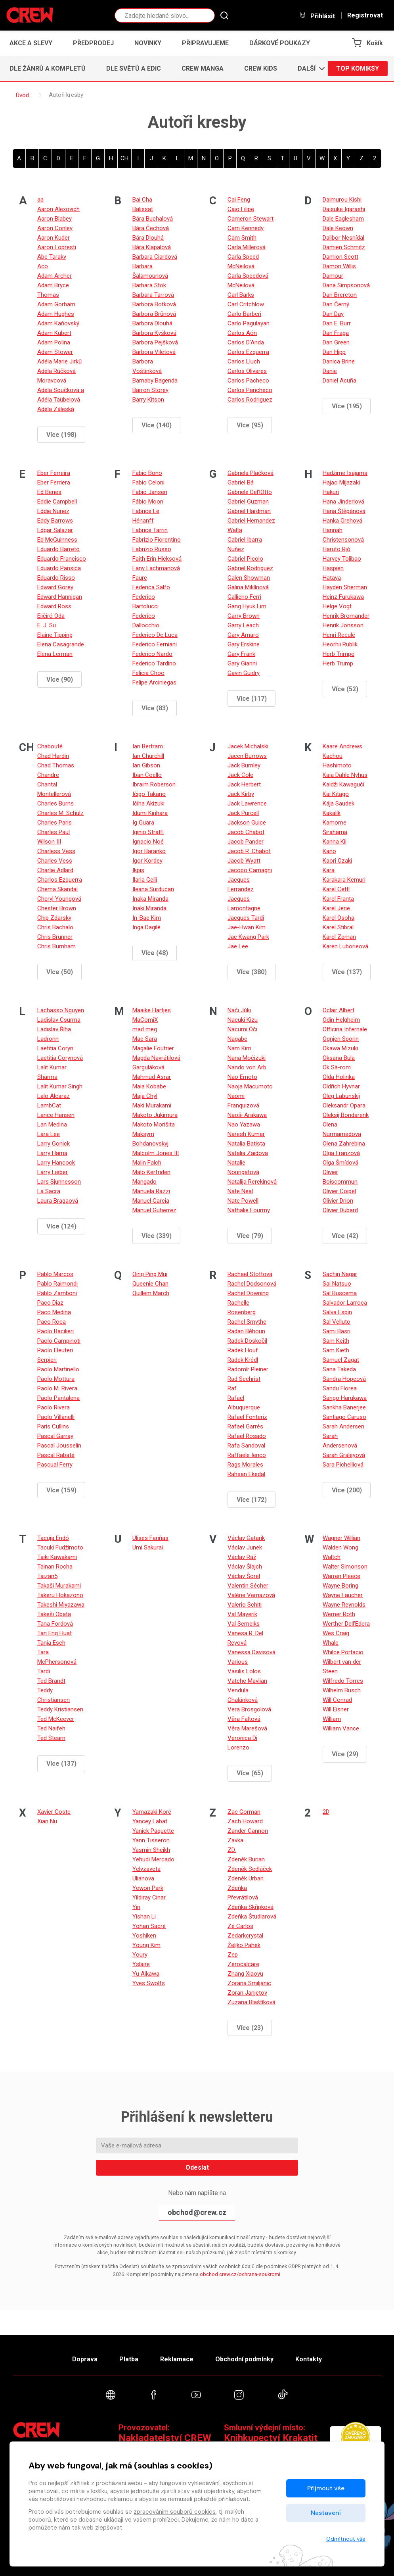 The height and width of the screenshot is (2576, 394). What do you see at coordinates (242, 332) in the screenshot?
I see `Carlos Aón` at bounding box center [242, 332].